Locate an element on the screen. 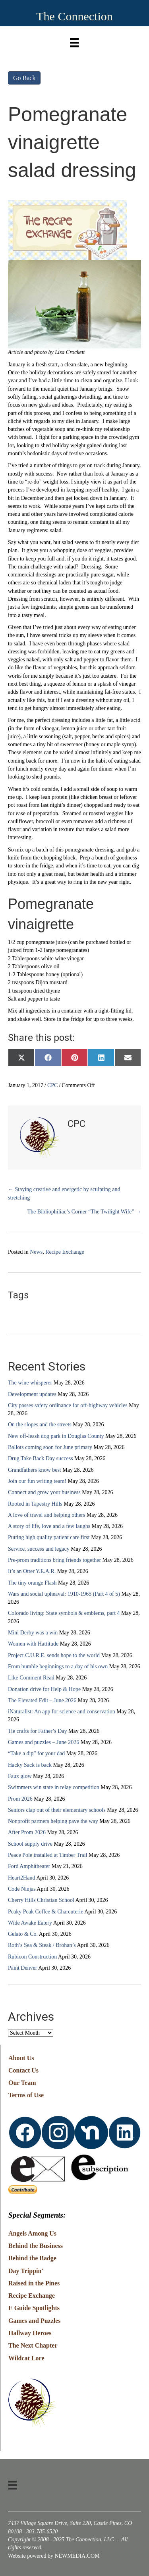  Prom 2026 is located at coordinates (20, 1799).